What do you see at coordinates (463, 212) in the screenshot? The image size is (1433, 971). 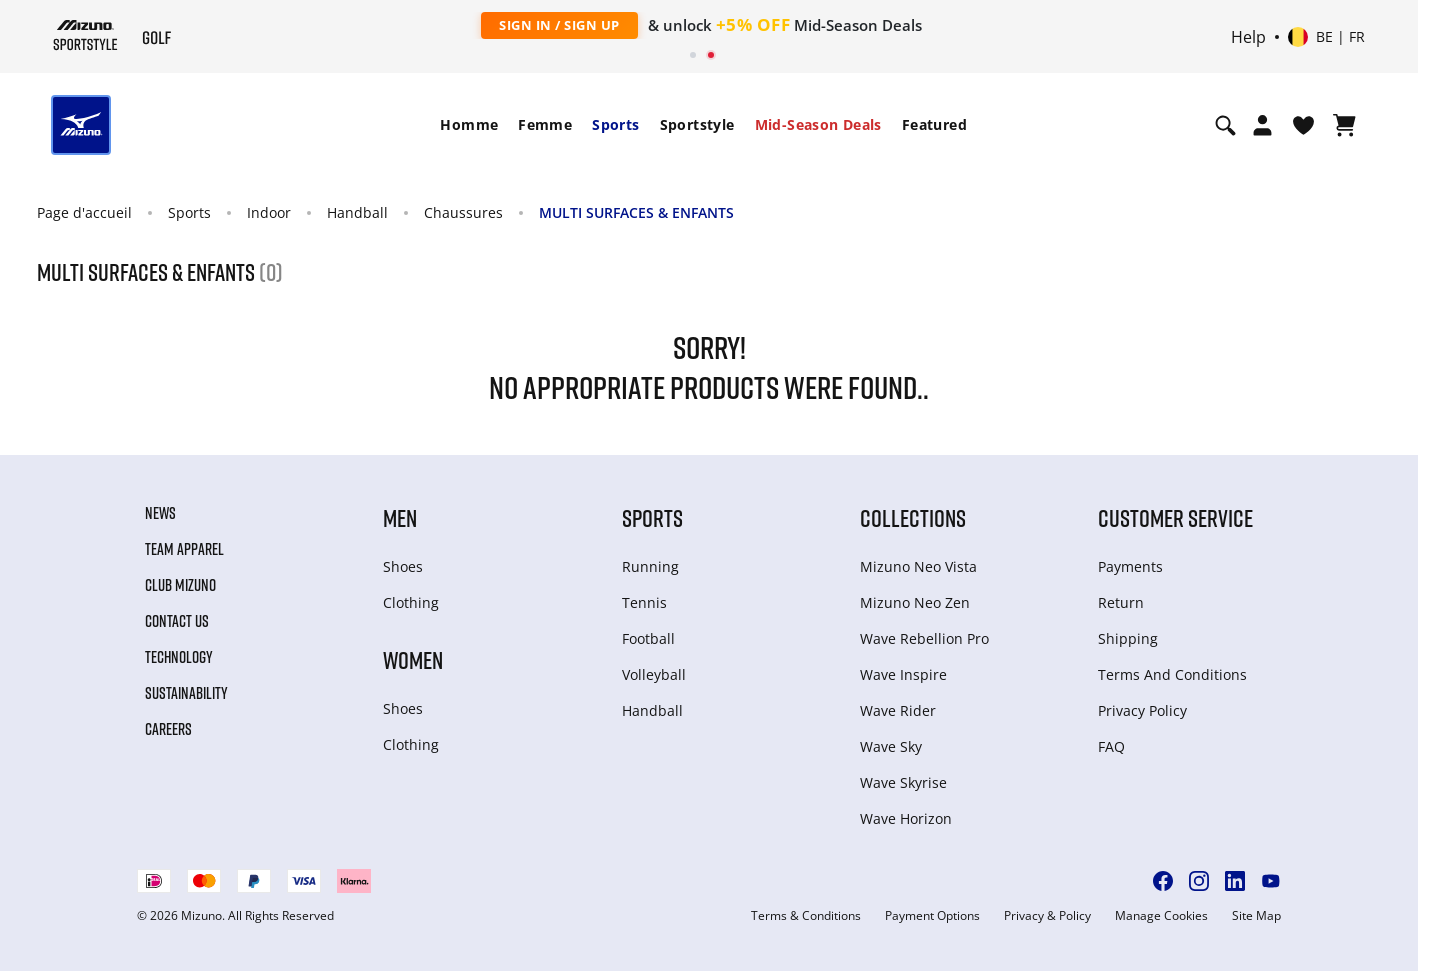 I see `Chaussures` at bounding box center [463, 212].